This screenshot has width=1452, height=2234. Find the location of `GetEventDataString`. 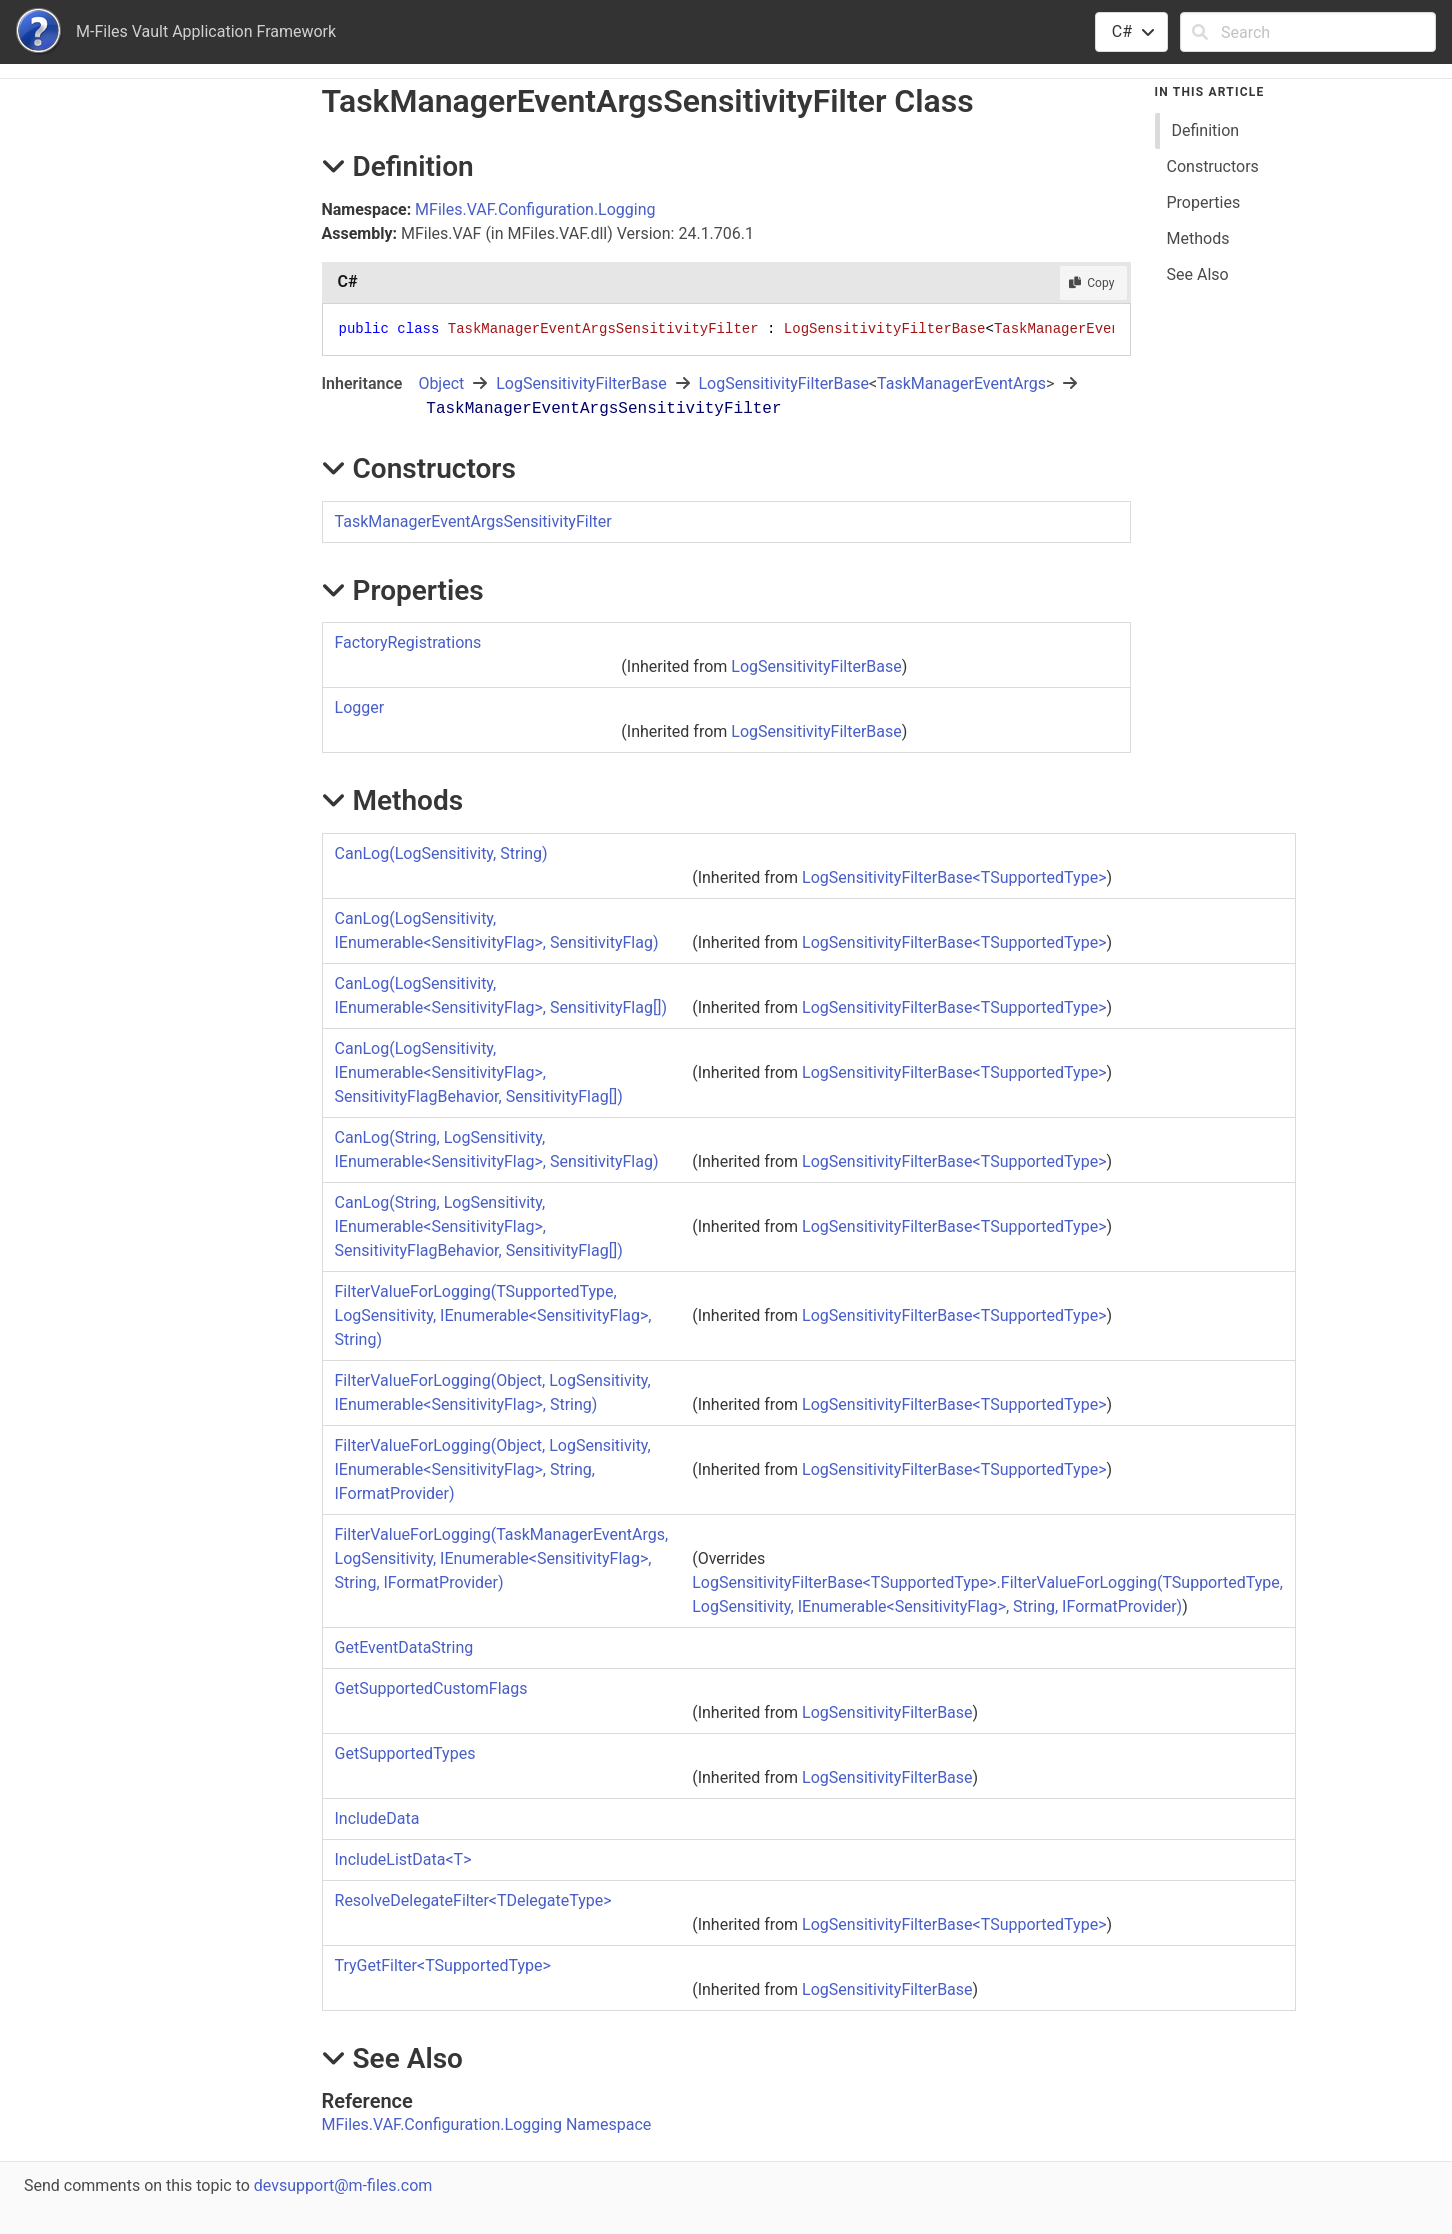

GetEventDataString is located at coordinates (404, 1647).